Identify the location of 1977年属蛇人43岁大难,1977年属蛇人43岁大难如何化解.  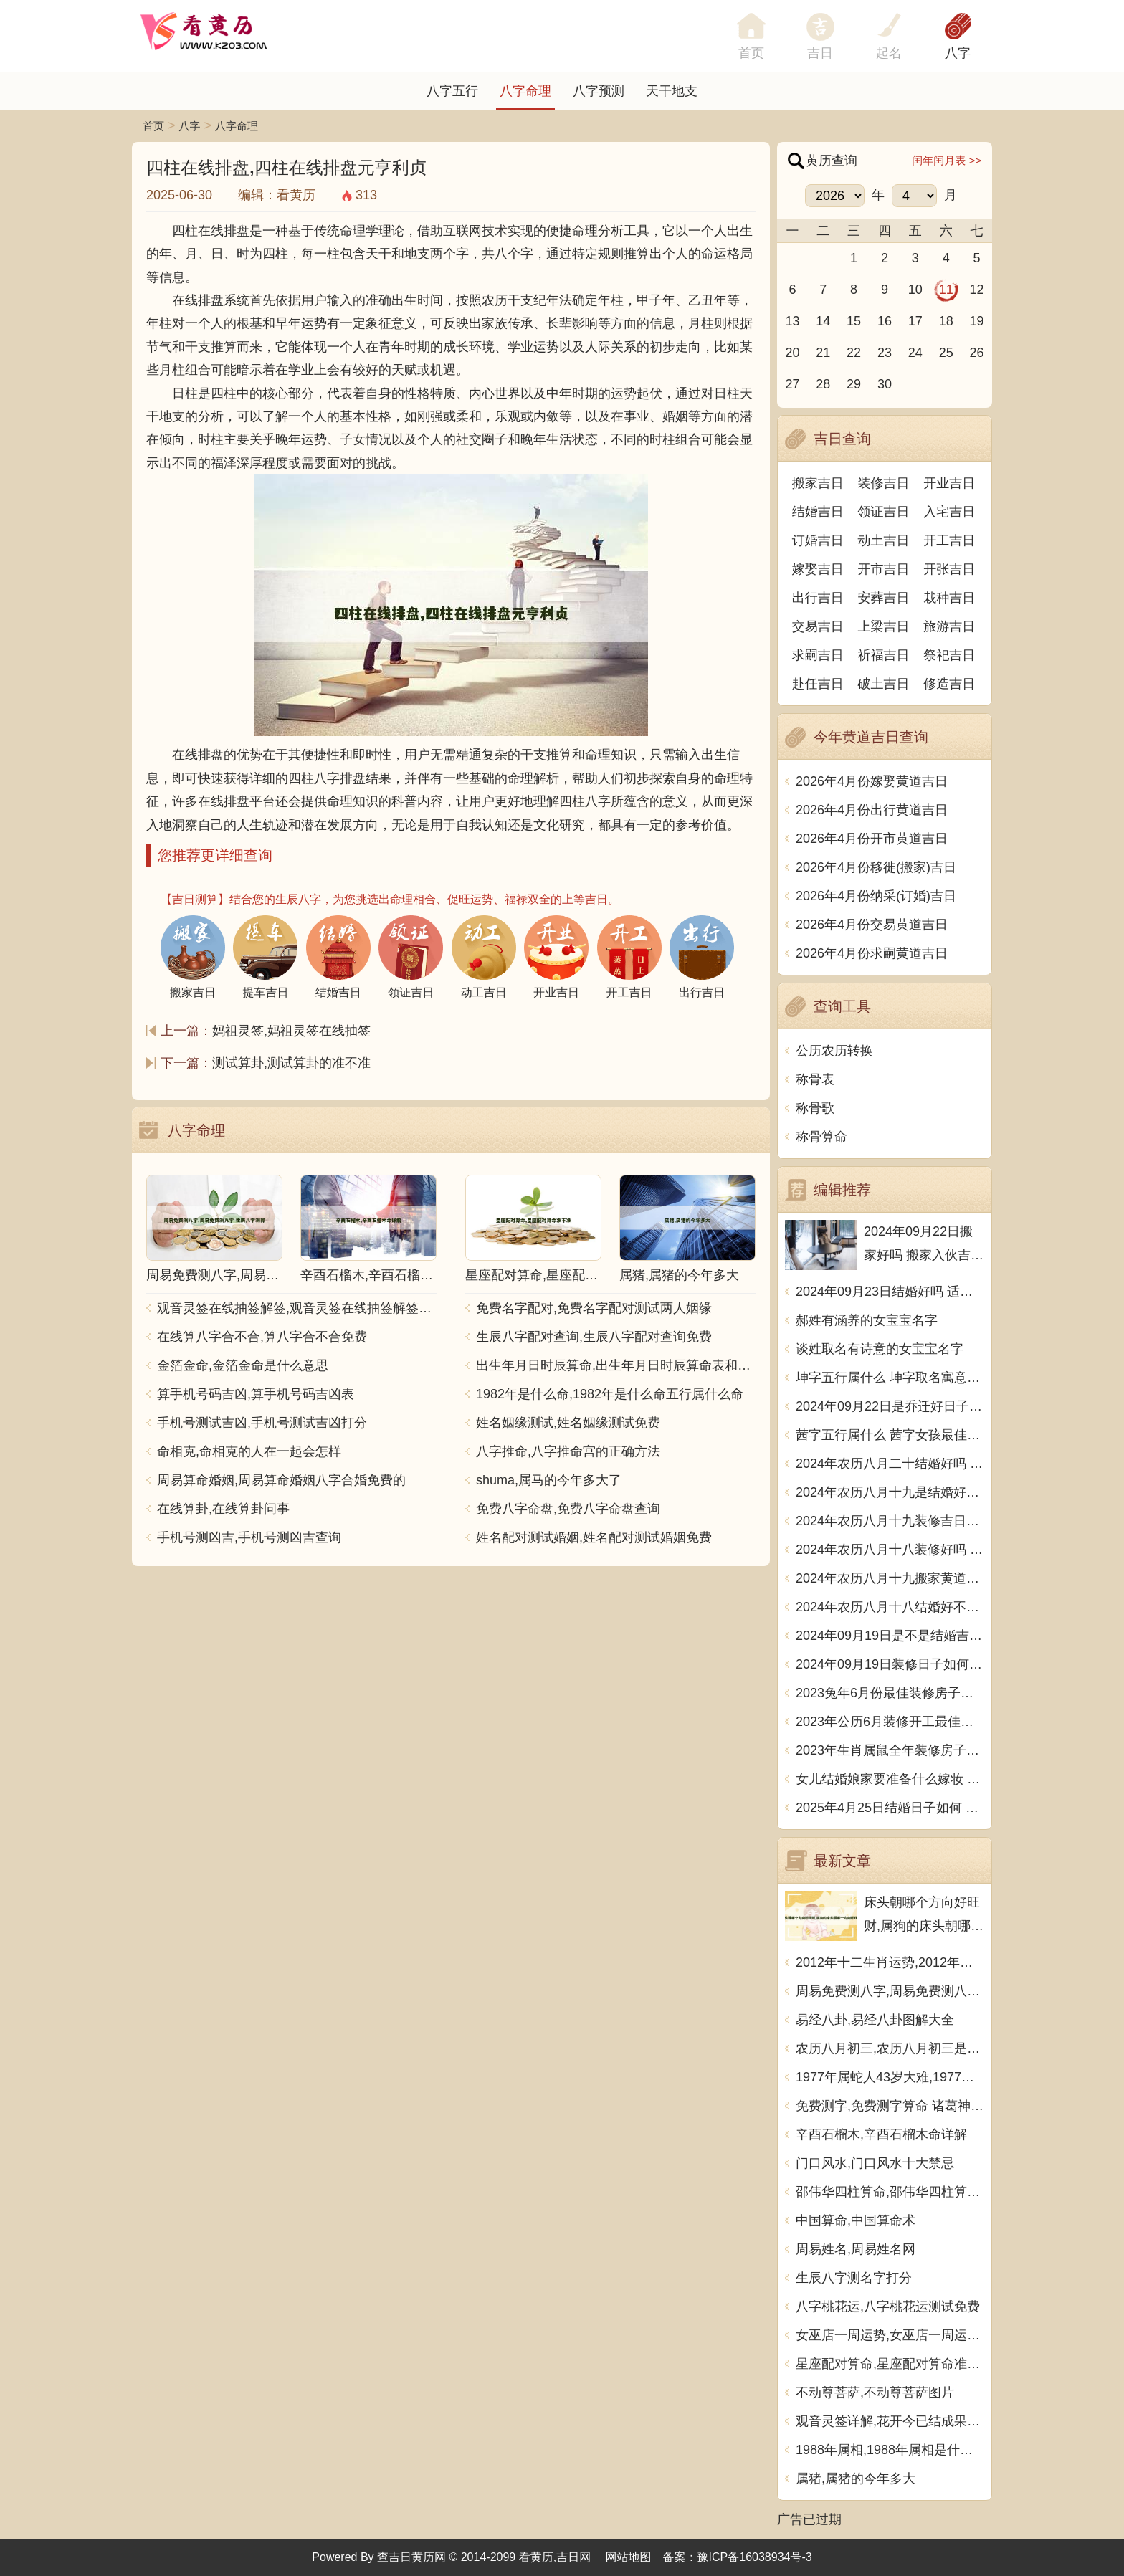
(890, 2077).